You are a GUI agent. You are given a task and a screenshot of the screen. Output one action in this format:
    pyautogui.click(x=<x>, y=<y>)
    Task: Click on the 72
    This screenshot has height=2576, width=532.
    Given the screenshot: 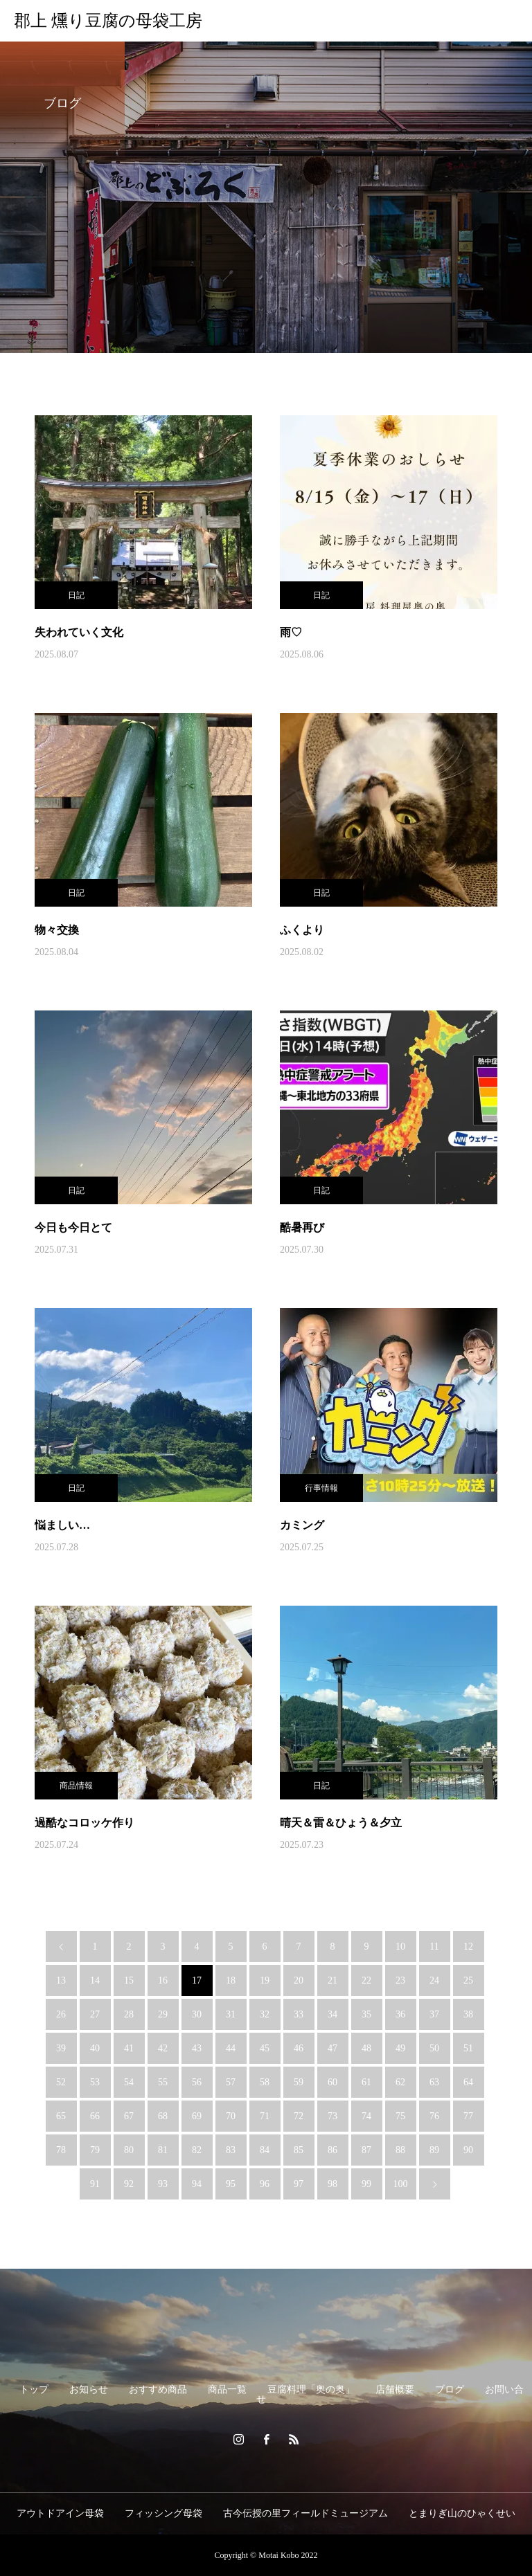 What is the action you would take?
    pyautogui.click(x=298, y=2116)
    